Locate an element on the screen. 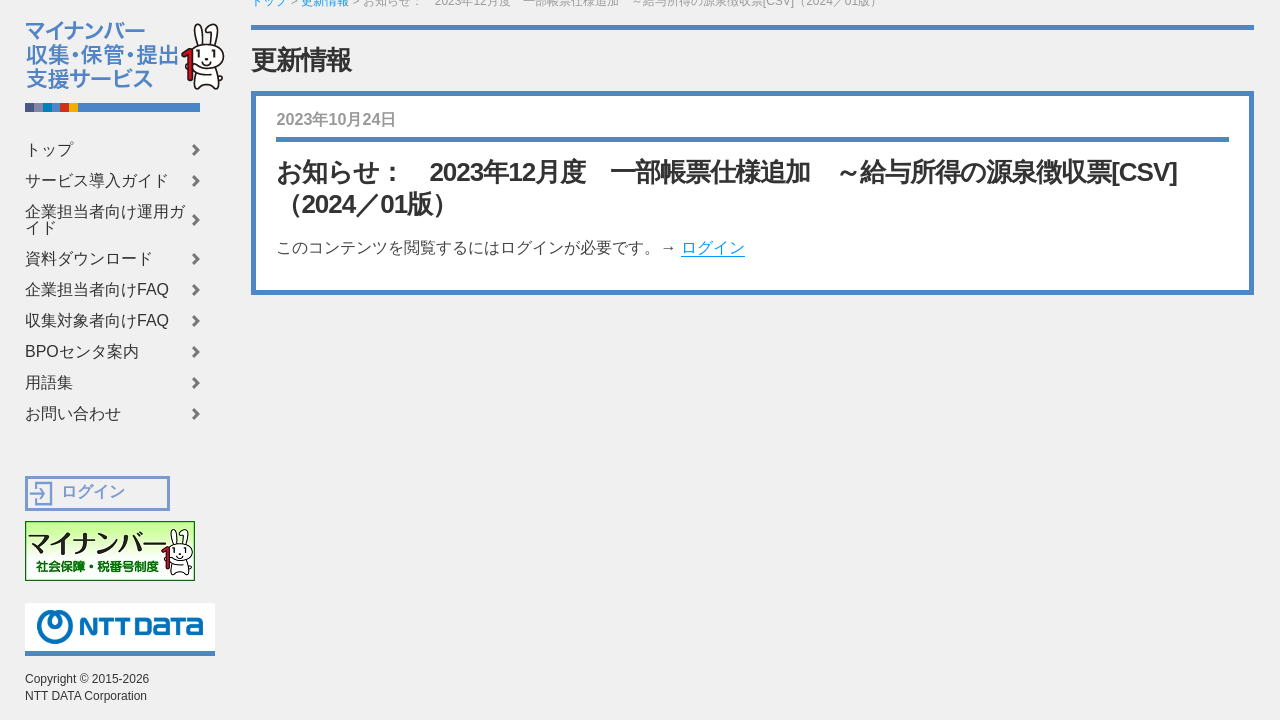 The width and height of the screenshot is (1280, 720). 企業担当者向けFAQ is located at coordinates (97, 290).